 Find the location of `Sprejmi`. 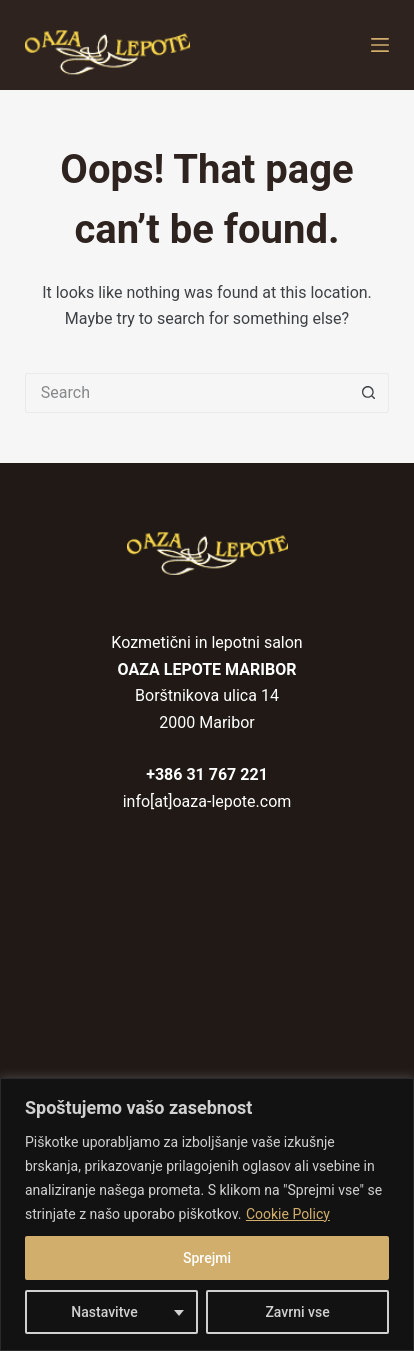

Sprejmi is located at coordinates (207, 1258).